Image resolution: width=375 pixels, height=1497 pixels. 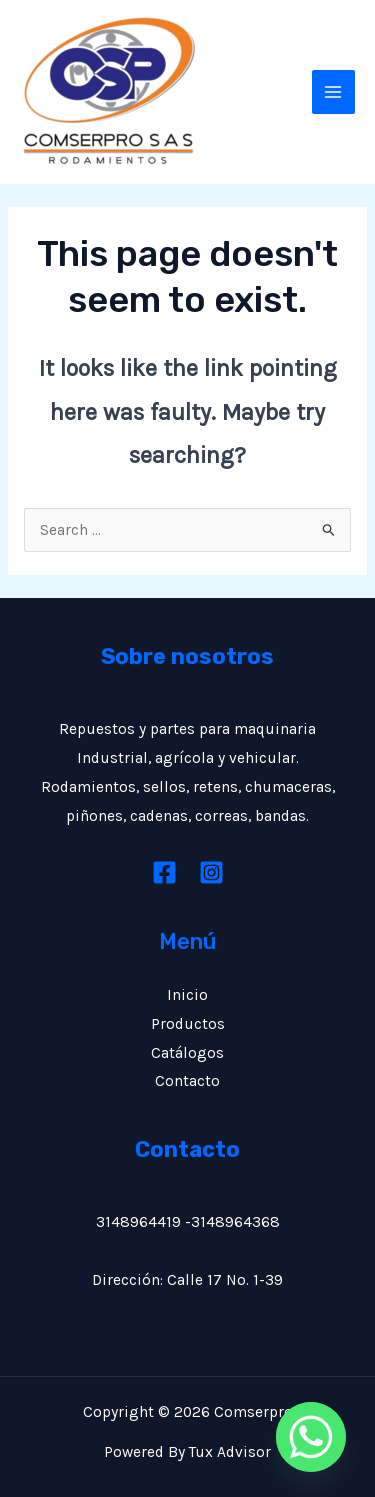 I want to click on Catálogos, so click(x=187, y=1053).